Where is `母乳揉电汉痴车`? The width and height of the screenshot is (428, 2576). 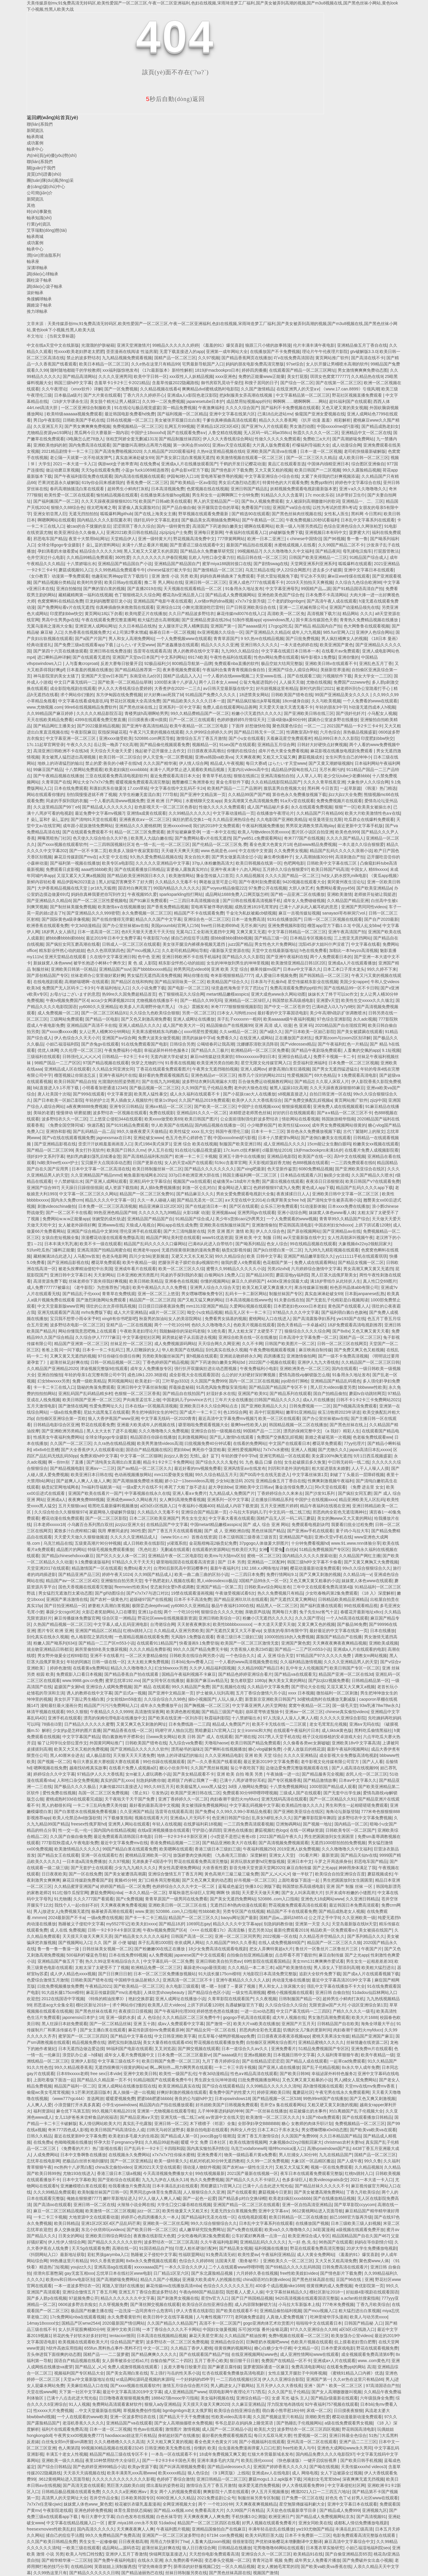 母乳揉电汉痴车 is located at coordinates (357, 551).